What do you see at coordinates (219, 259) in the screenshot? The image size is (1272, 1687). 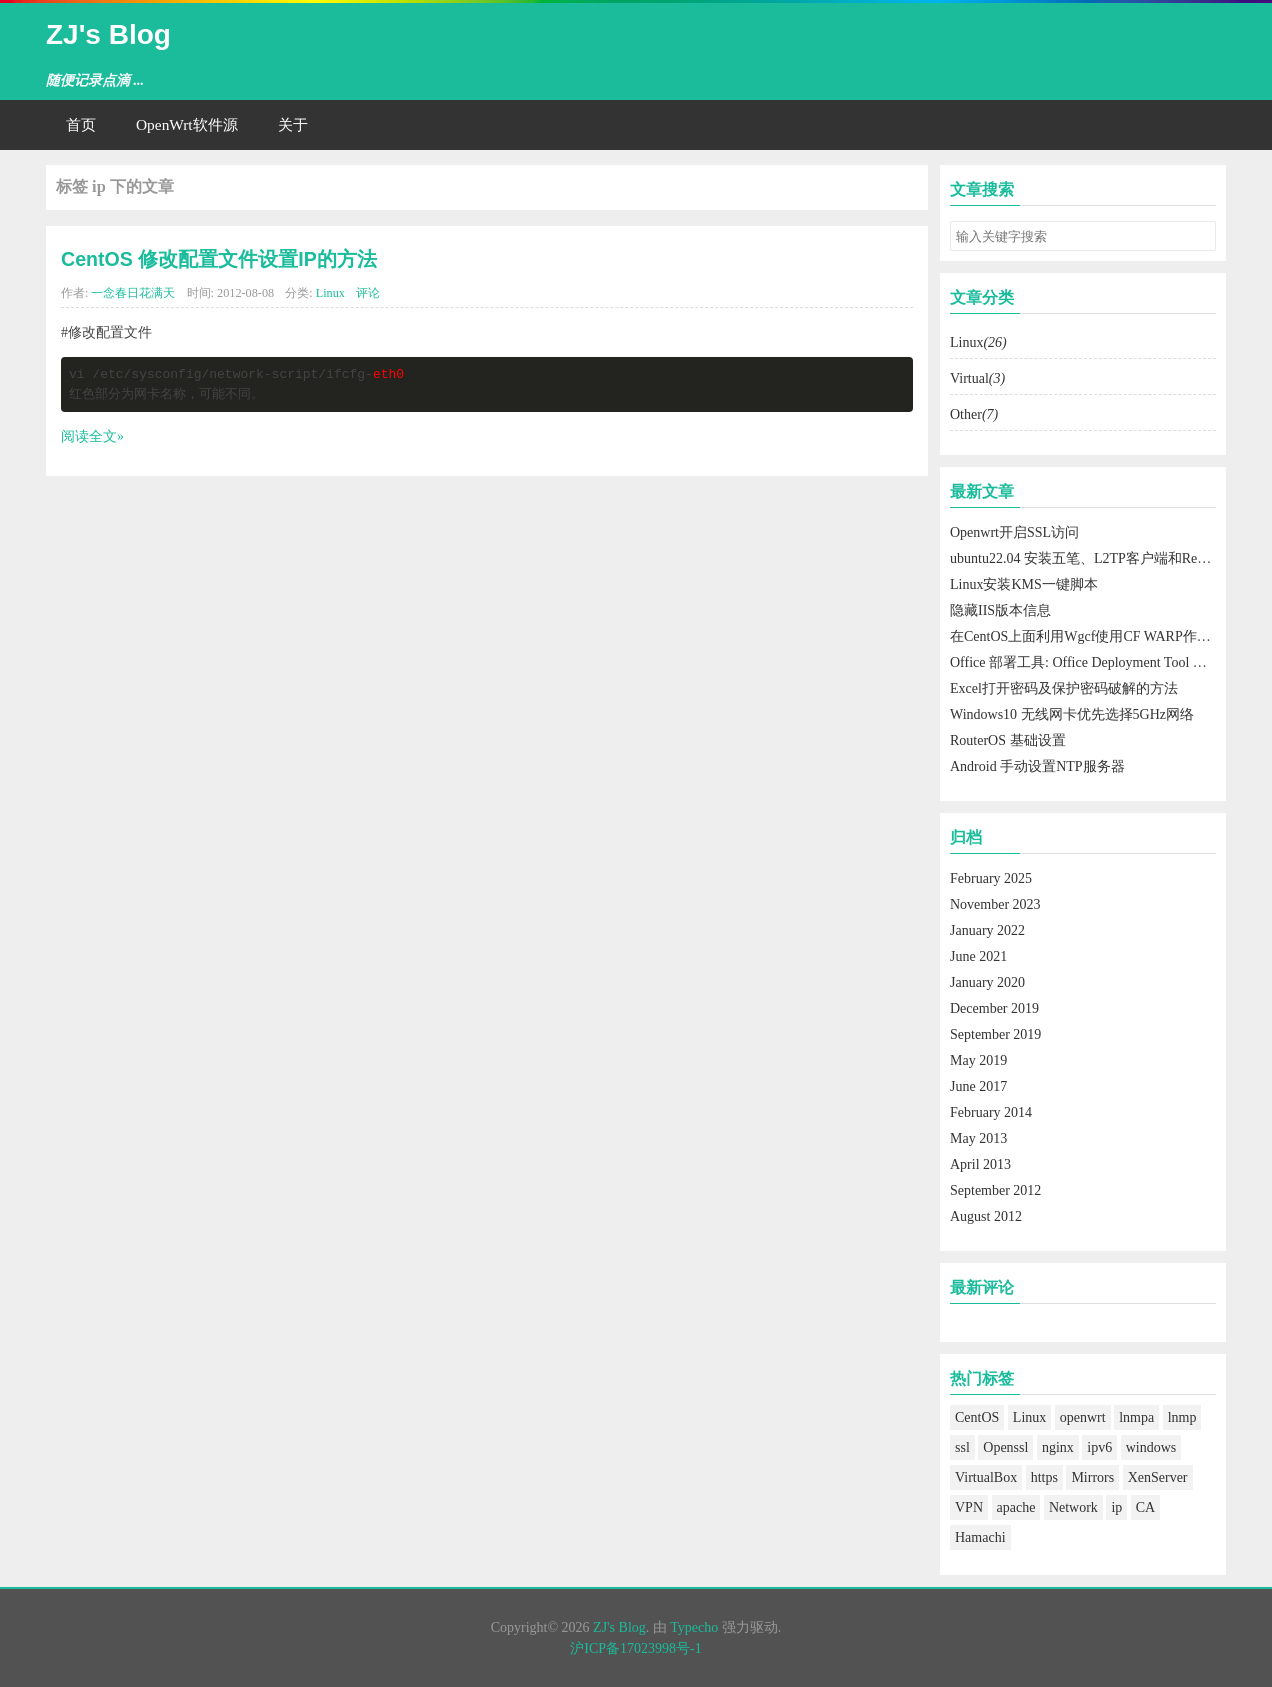 I see `CentOS 修改配置文件设置IP的方法` at bounding box center [219, 259].